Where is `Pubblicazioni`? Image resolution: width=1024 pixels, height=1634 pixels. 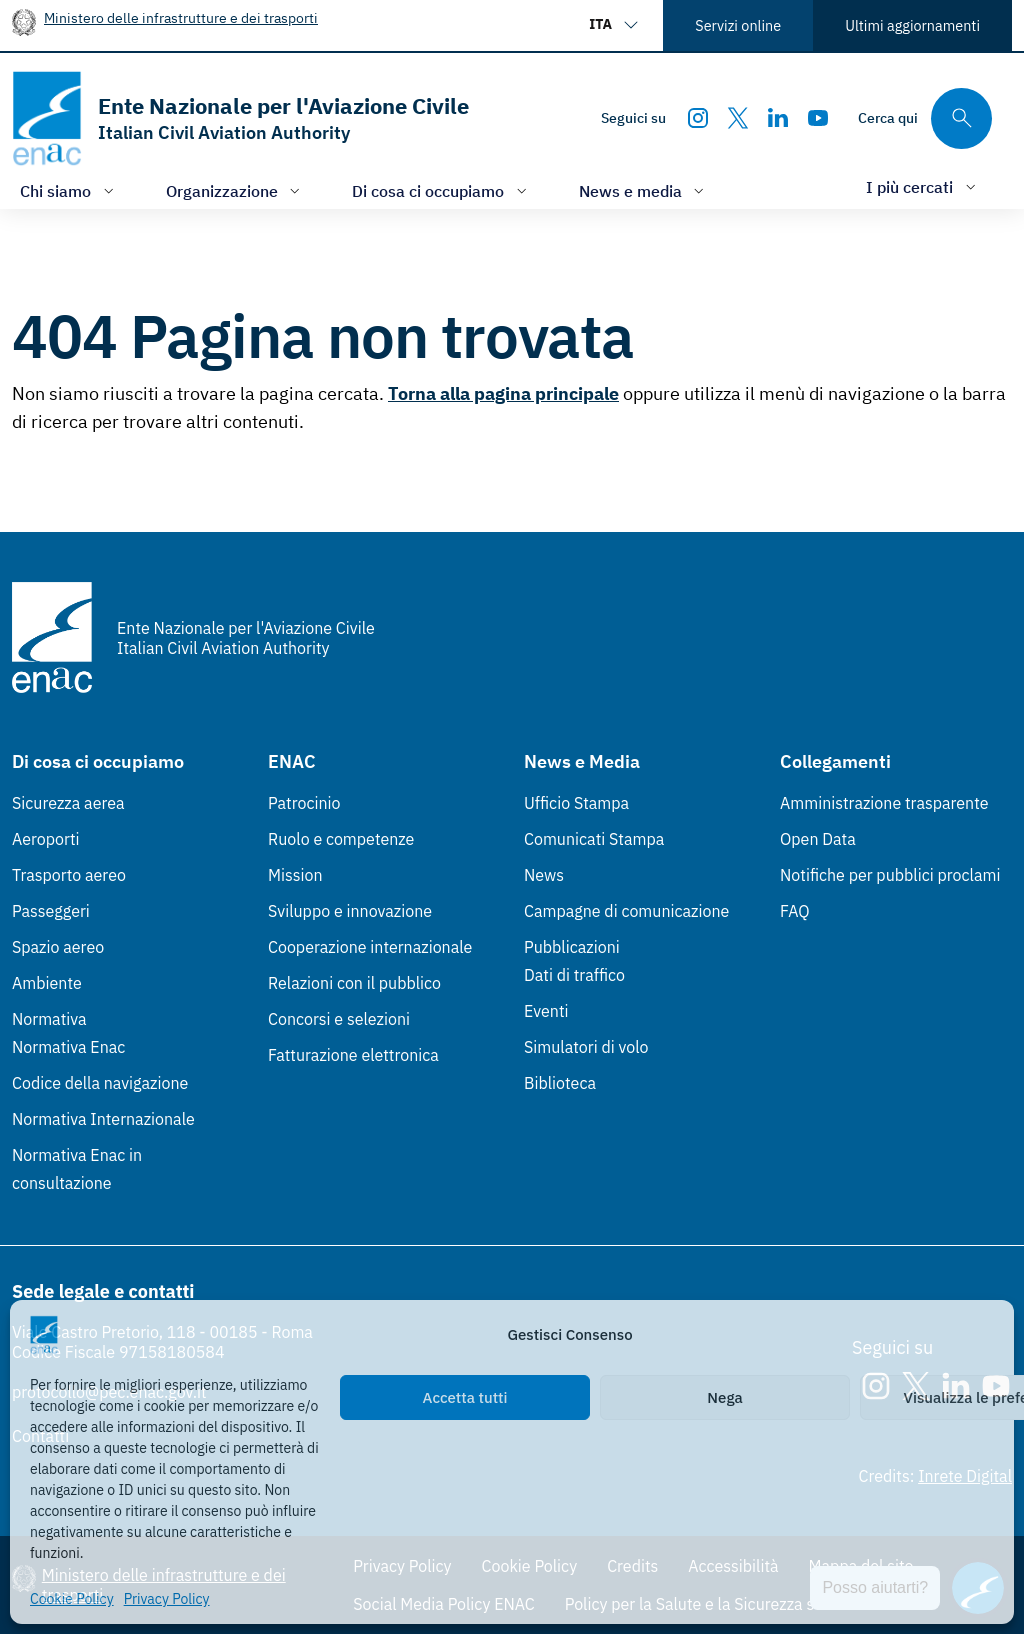
Pubblicazioni is located at coordinates (572, 947).